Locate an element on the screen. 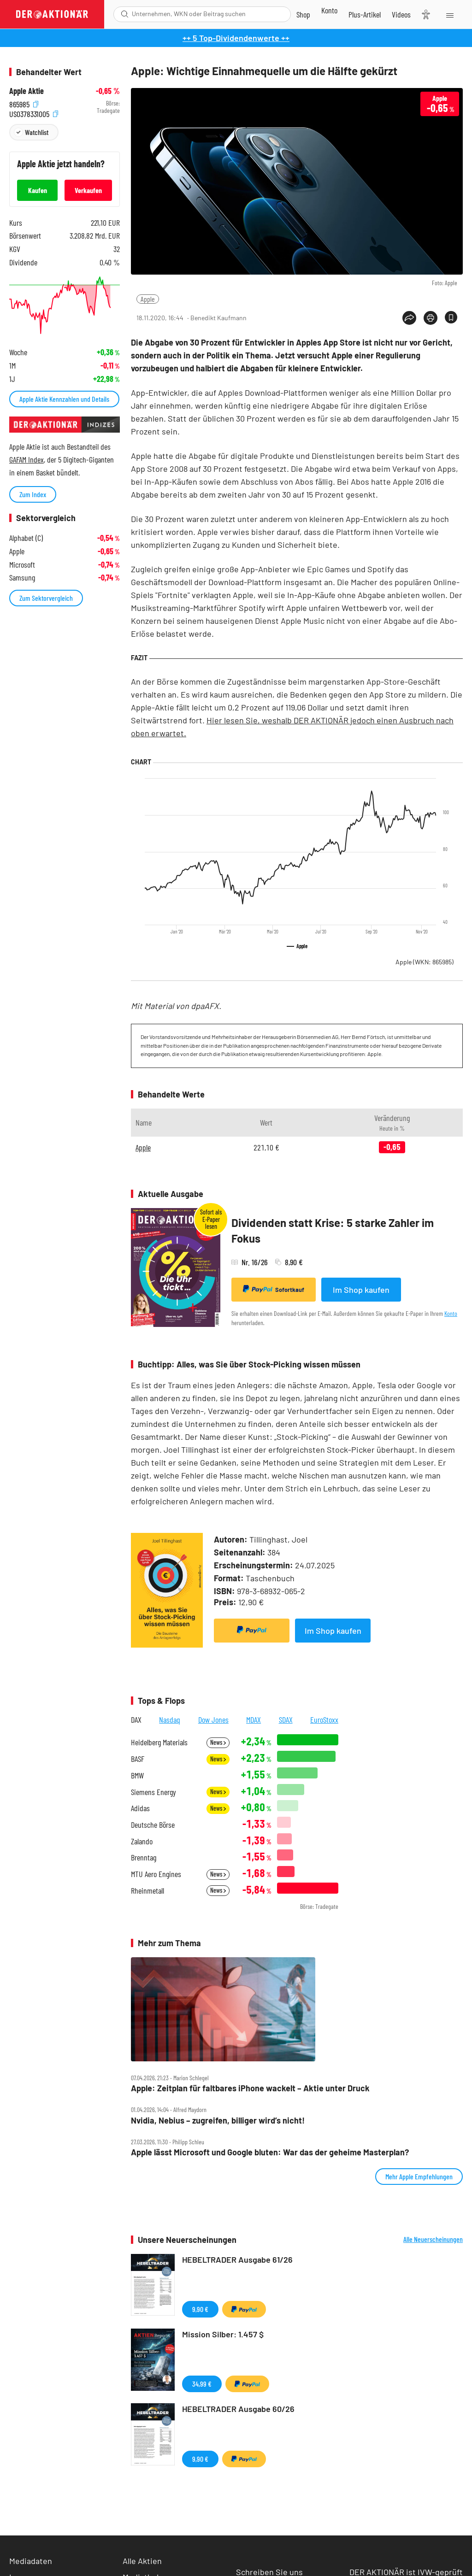  BMW is located at coordinates (137, 1775).